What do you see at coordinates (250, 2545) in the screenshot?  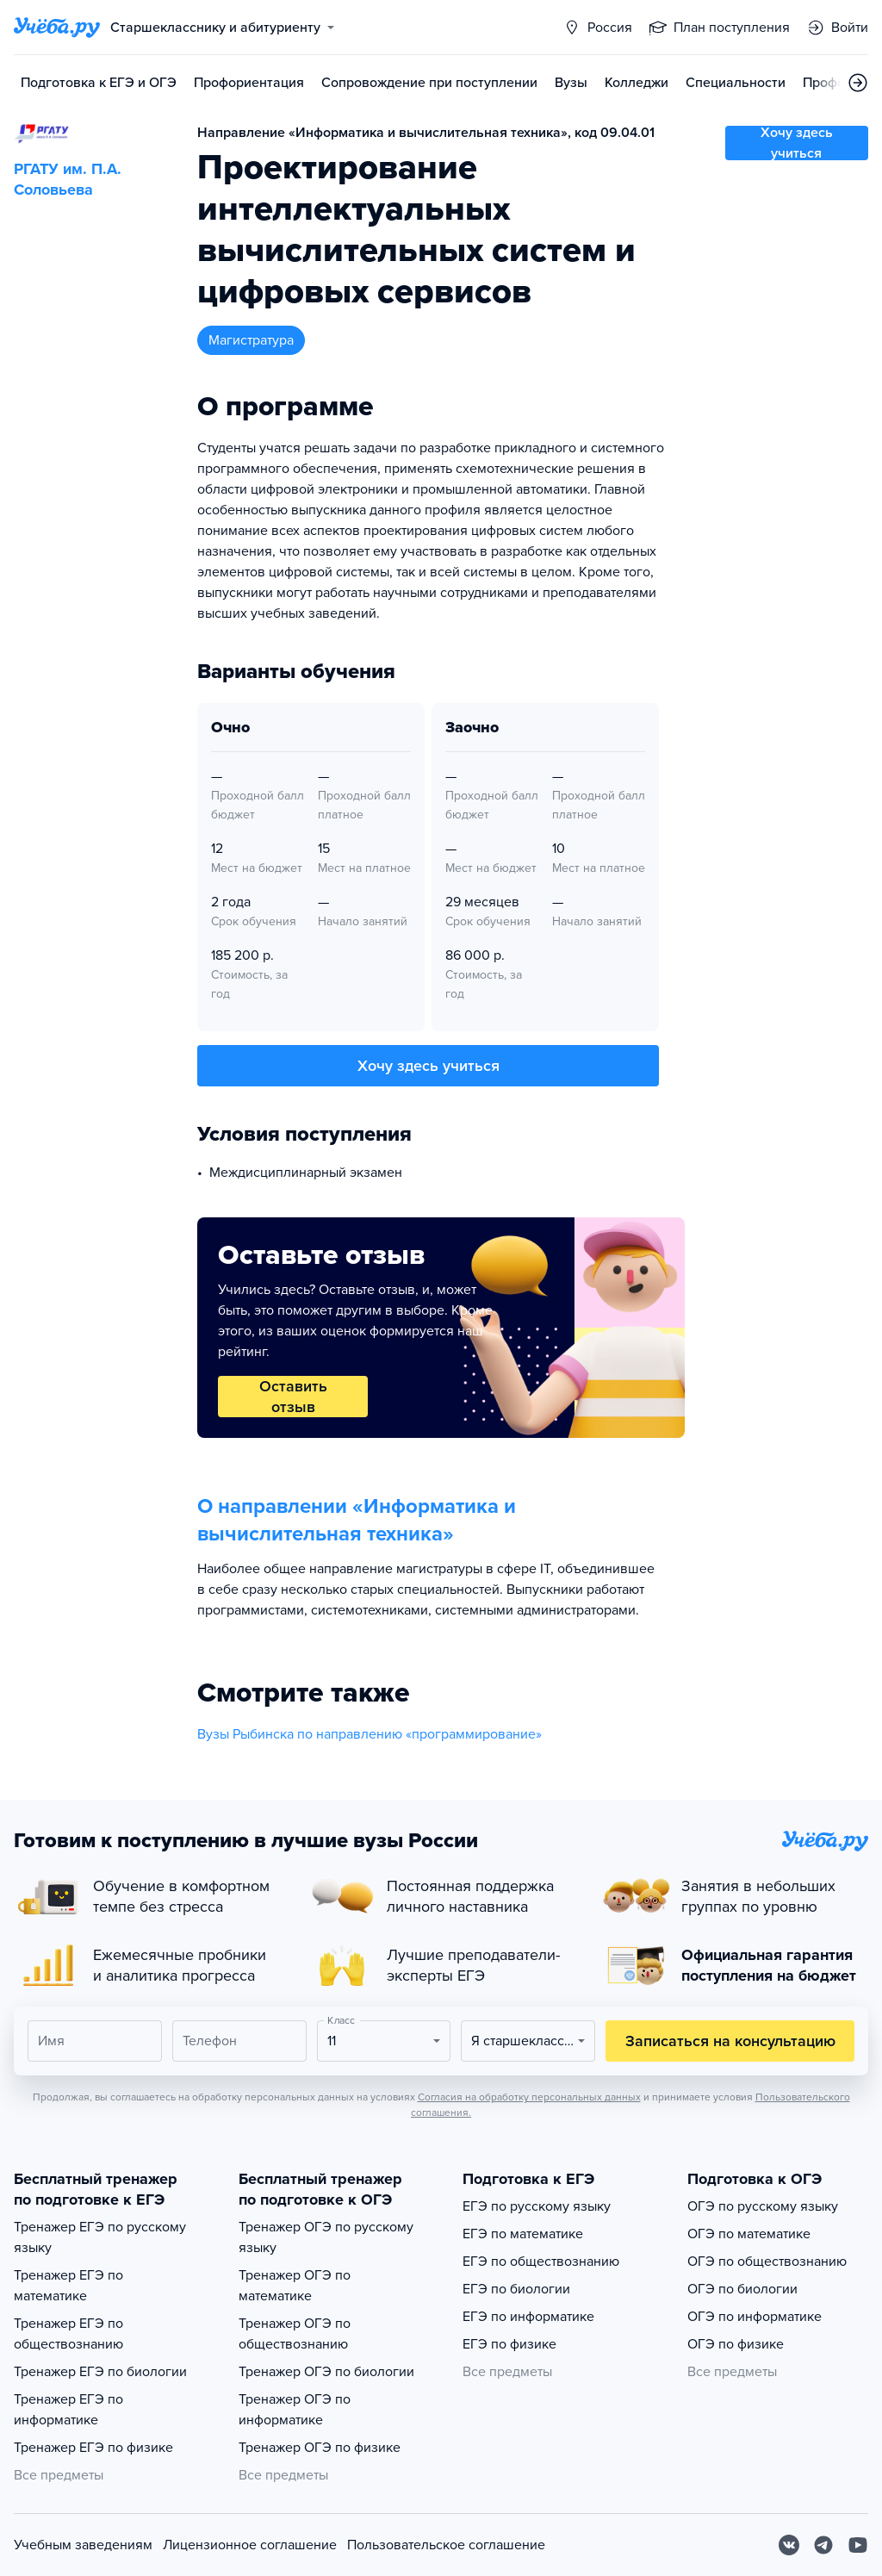 I see `Лицензионное соглашение` at bounding box center [250, 2545].